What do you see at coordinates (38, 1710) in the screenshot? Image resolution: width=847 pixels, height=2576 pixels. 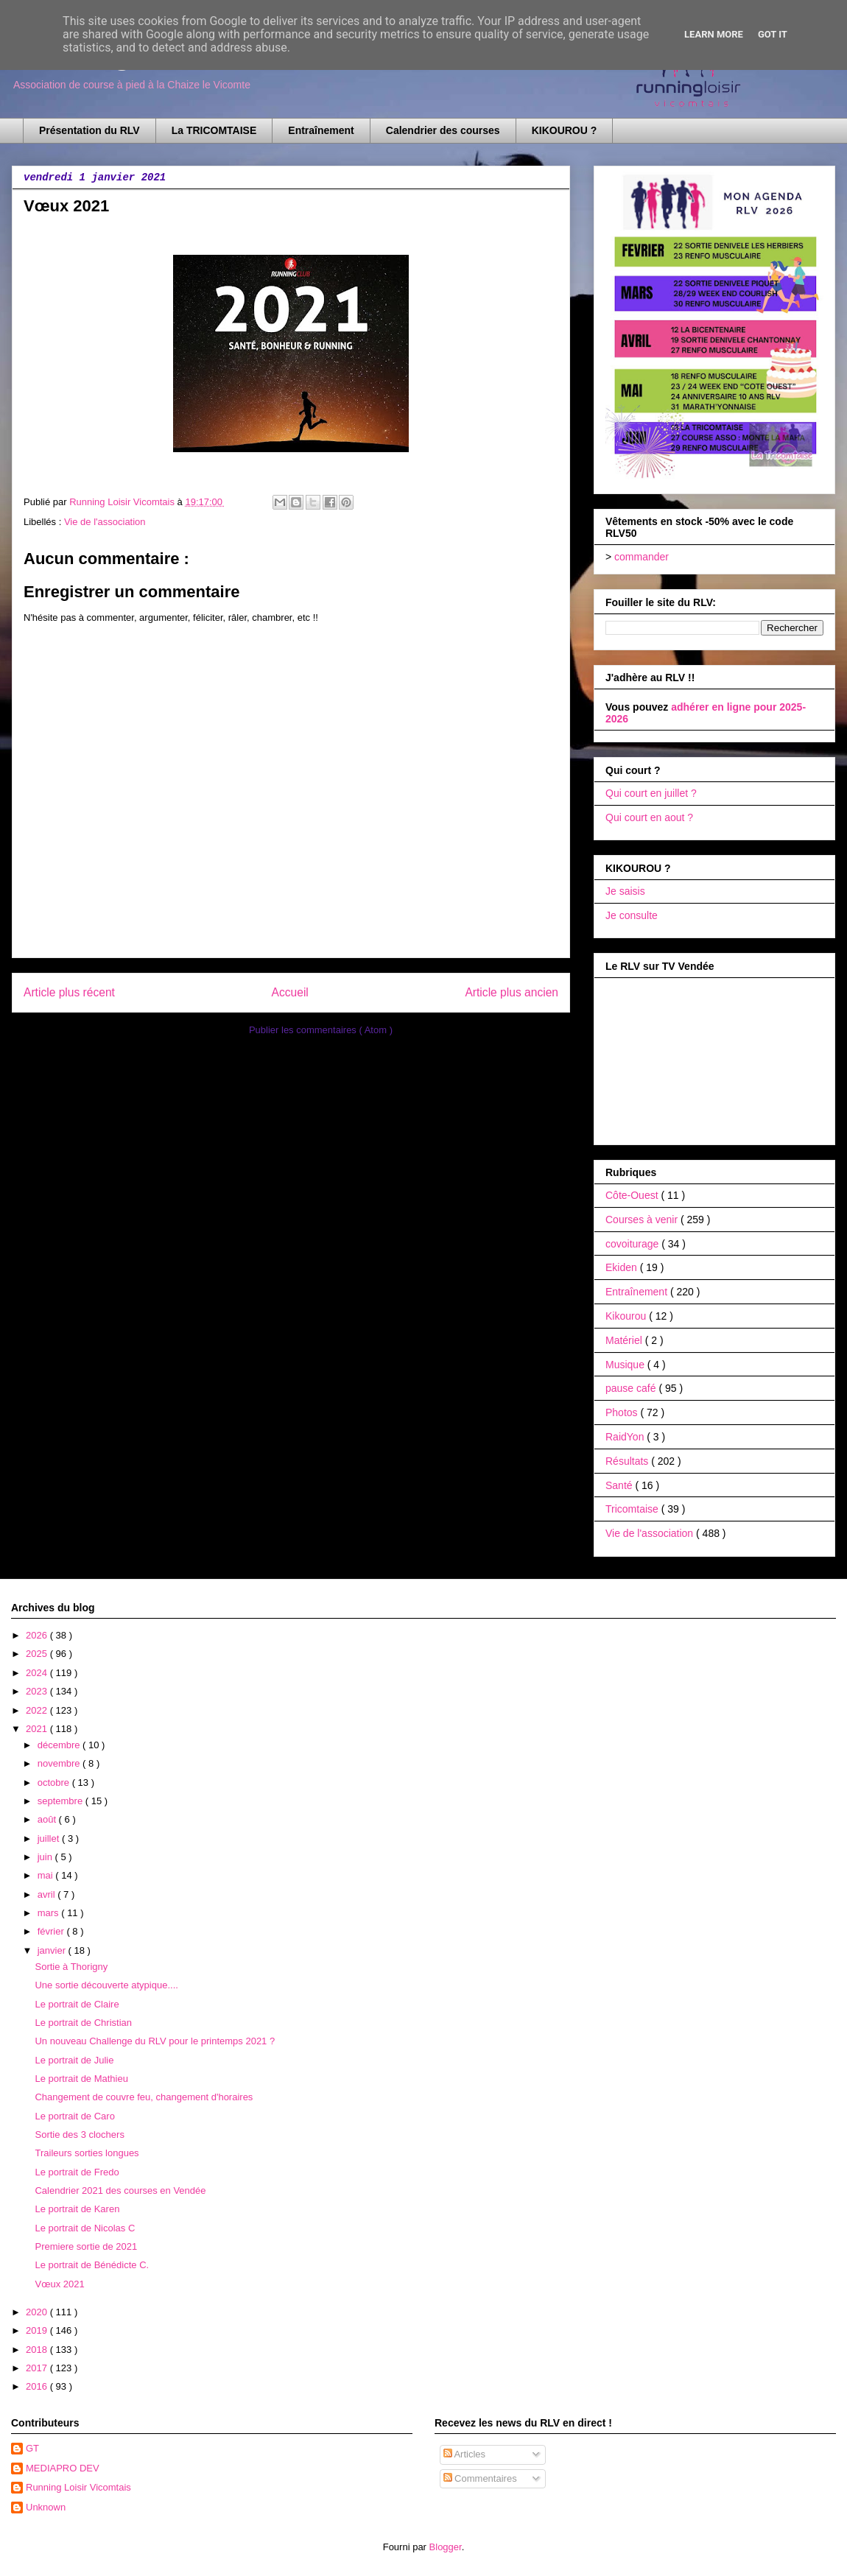 I see `2022` at bounding box center [38, 1710].